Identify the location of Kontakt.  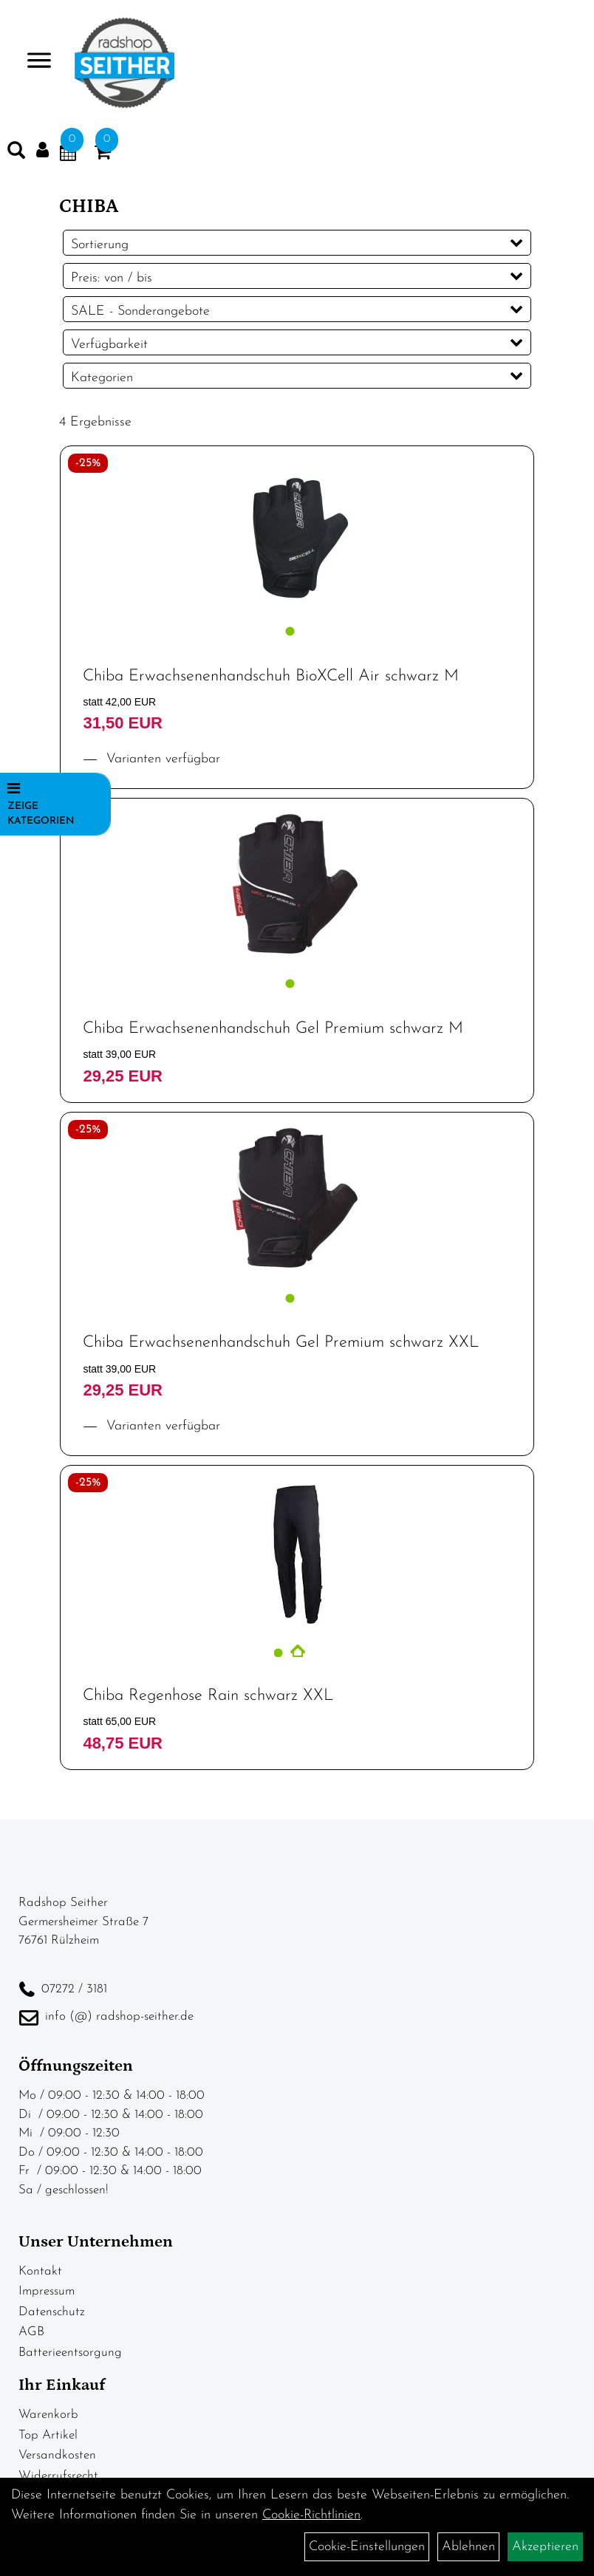
(40, 2271).